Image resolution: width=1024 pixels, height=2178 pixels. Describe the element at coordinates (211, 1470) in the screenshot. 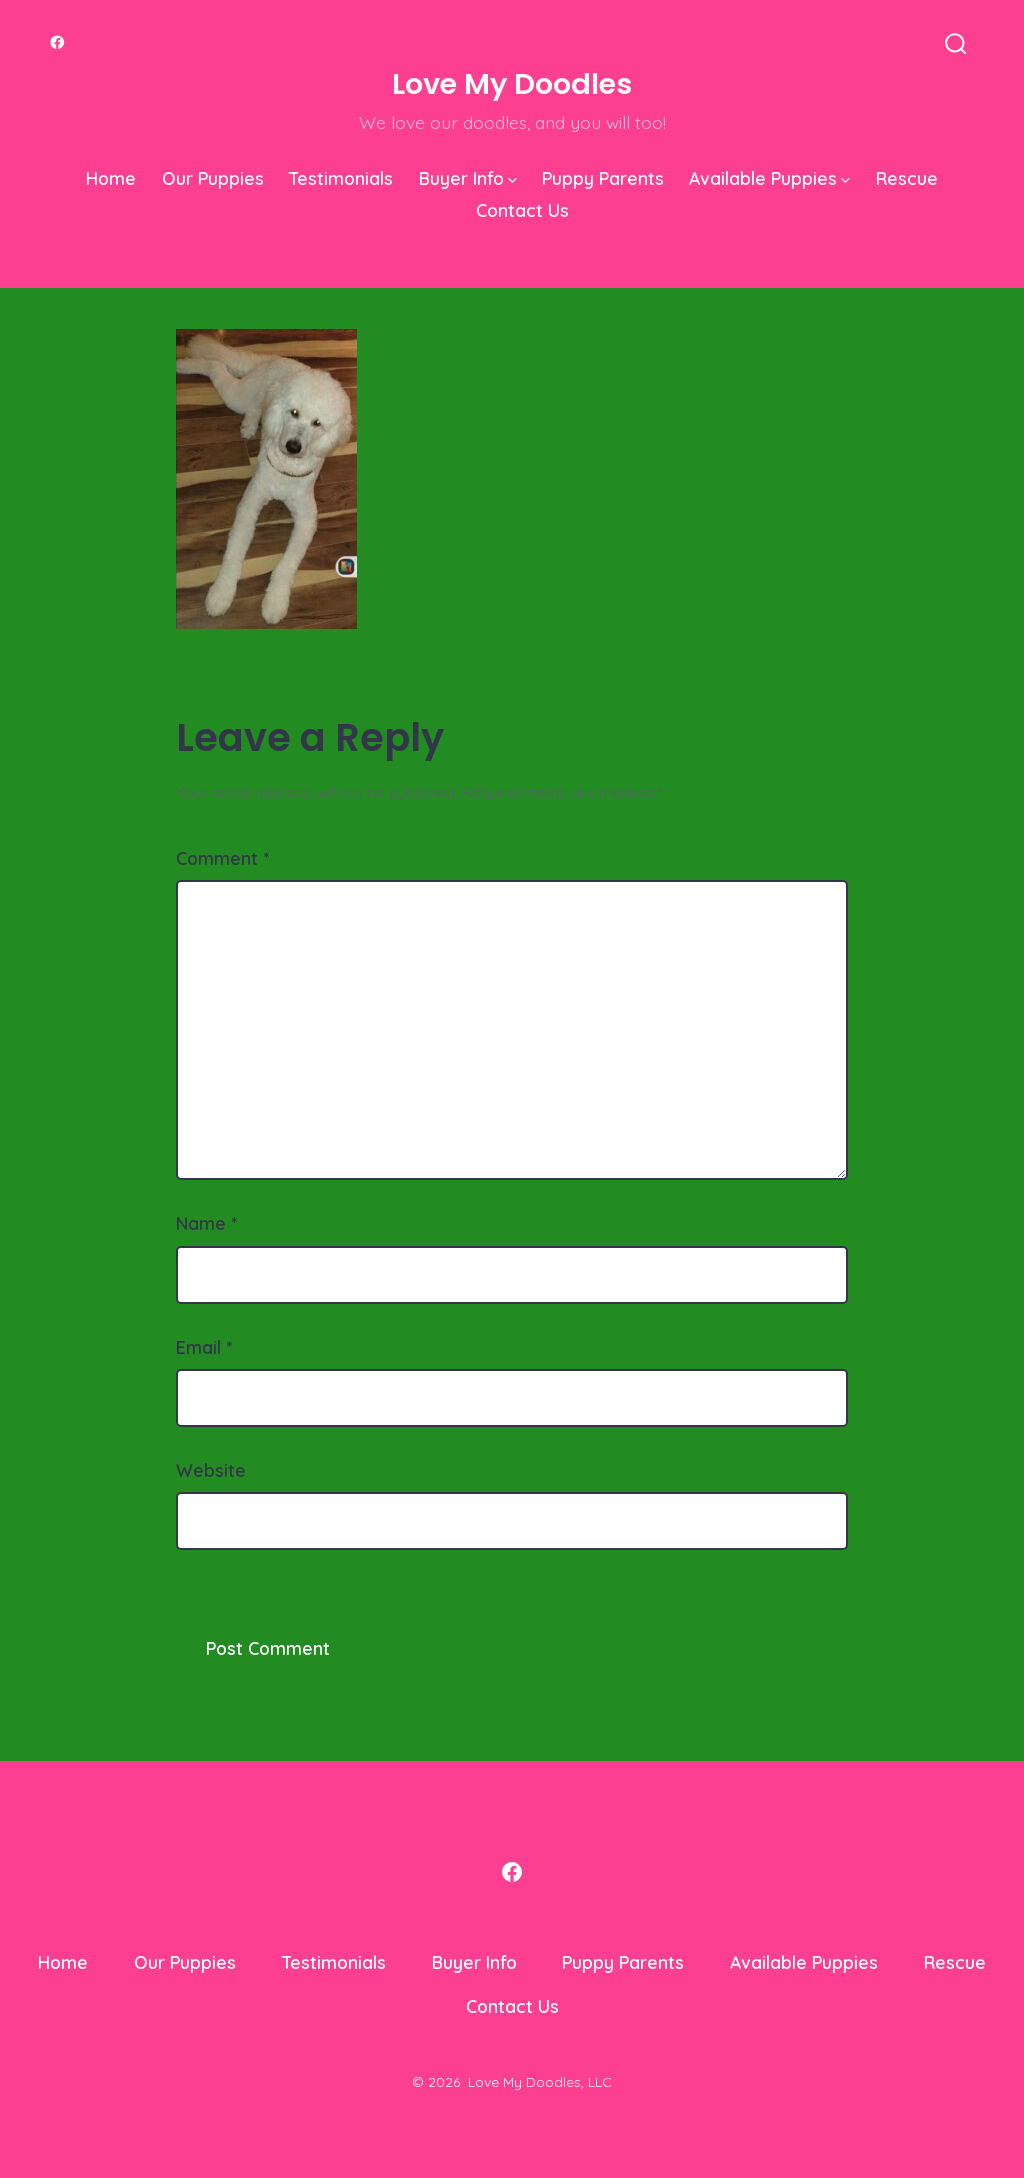

I see `Website` at that location.